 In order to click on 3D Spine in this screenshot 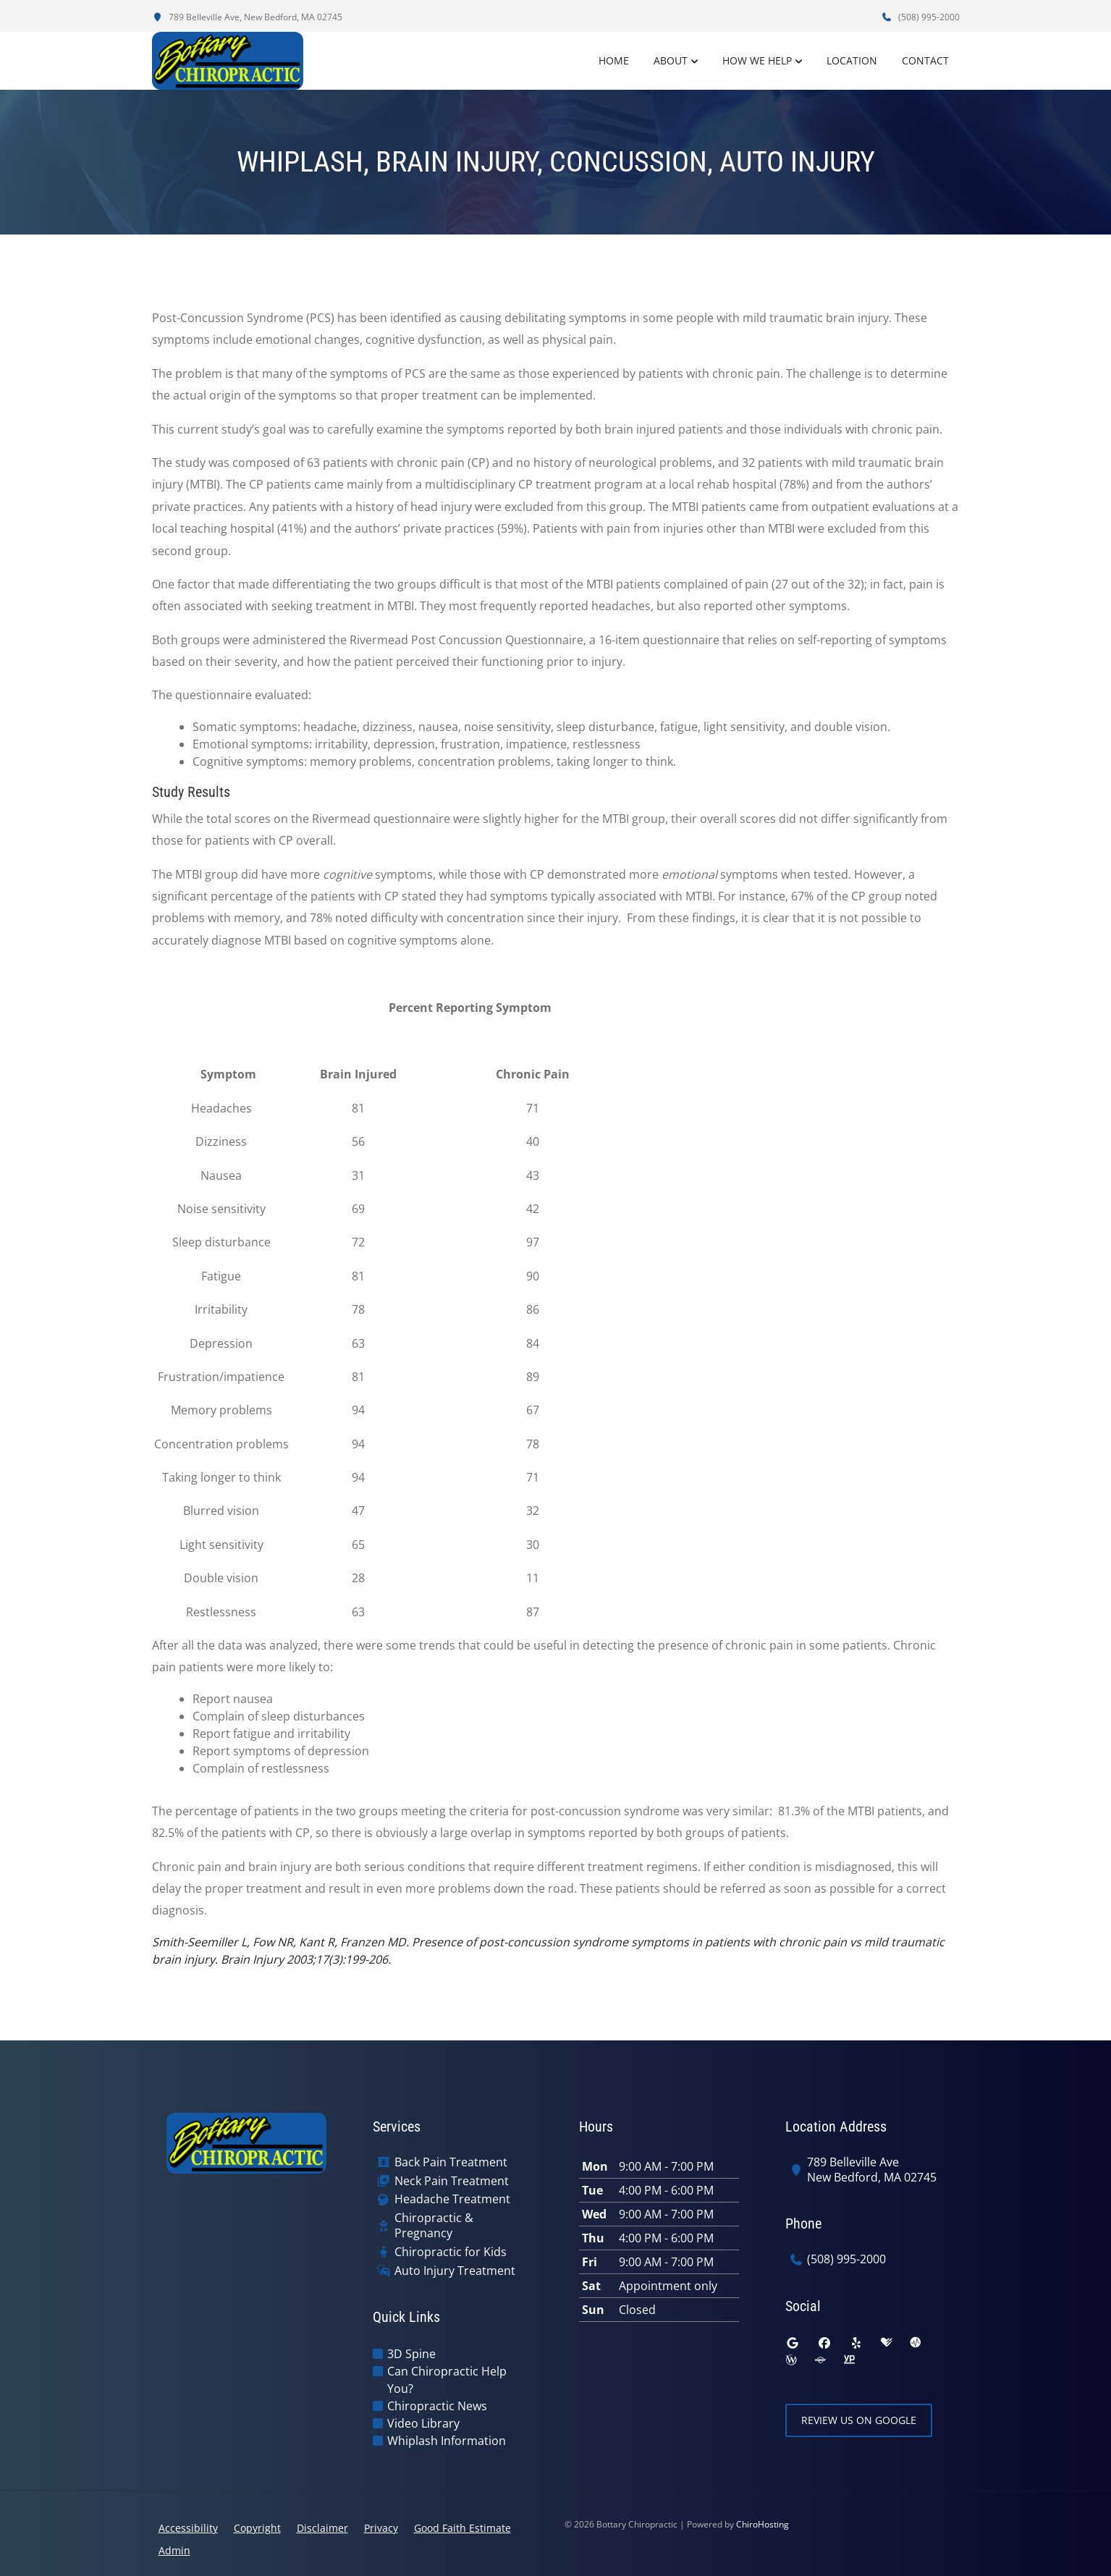, I will do `click(411, 2354)`.